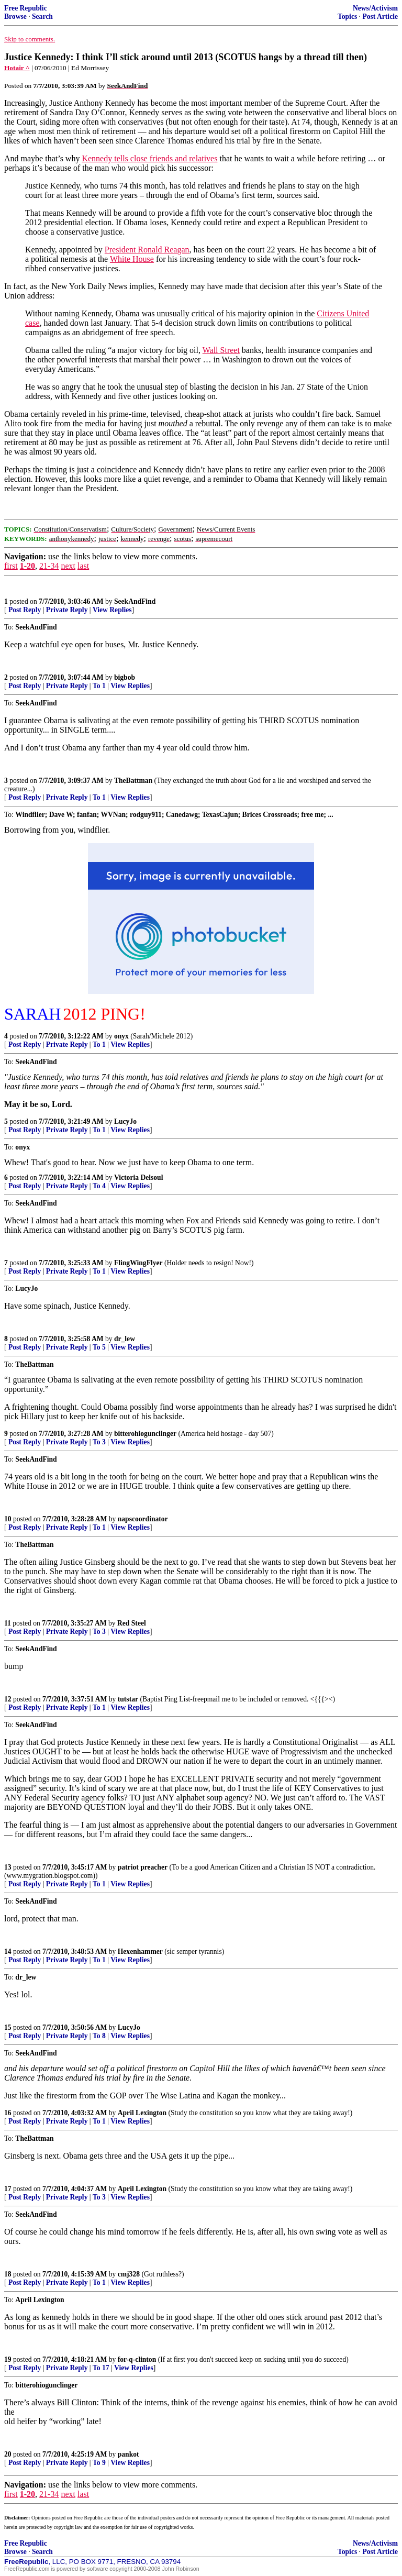 The width and height of the screenshot is (402, 2576). I want to click on Red Steel, so click(131, 1623).